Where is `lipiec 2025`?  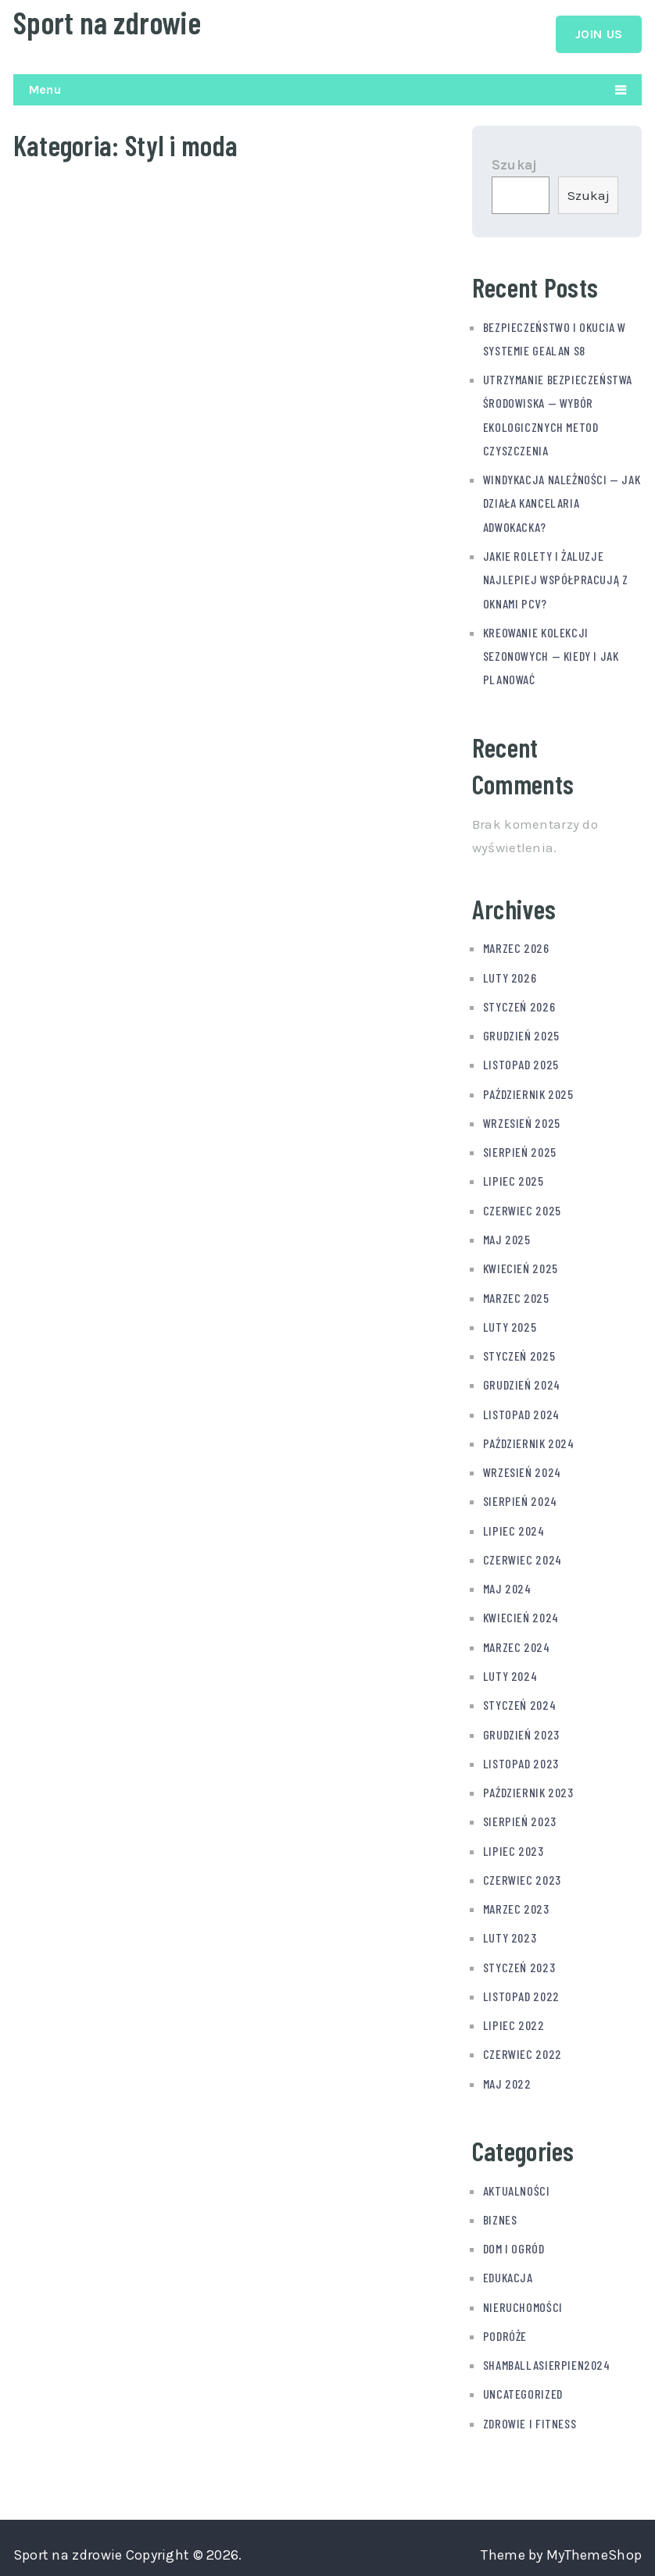
lipiec 2025 is located at coordinates (513, 1179).